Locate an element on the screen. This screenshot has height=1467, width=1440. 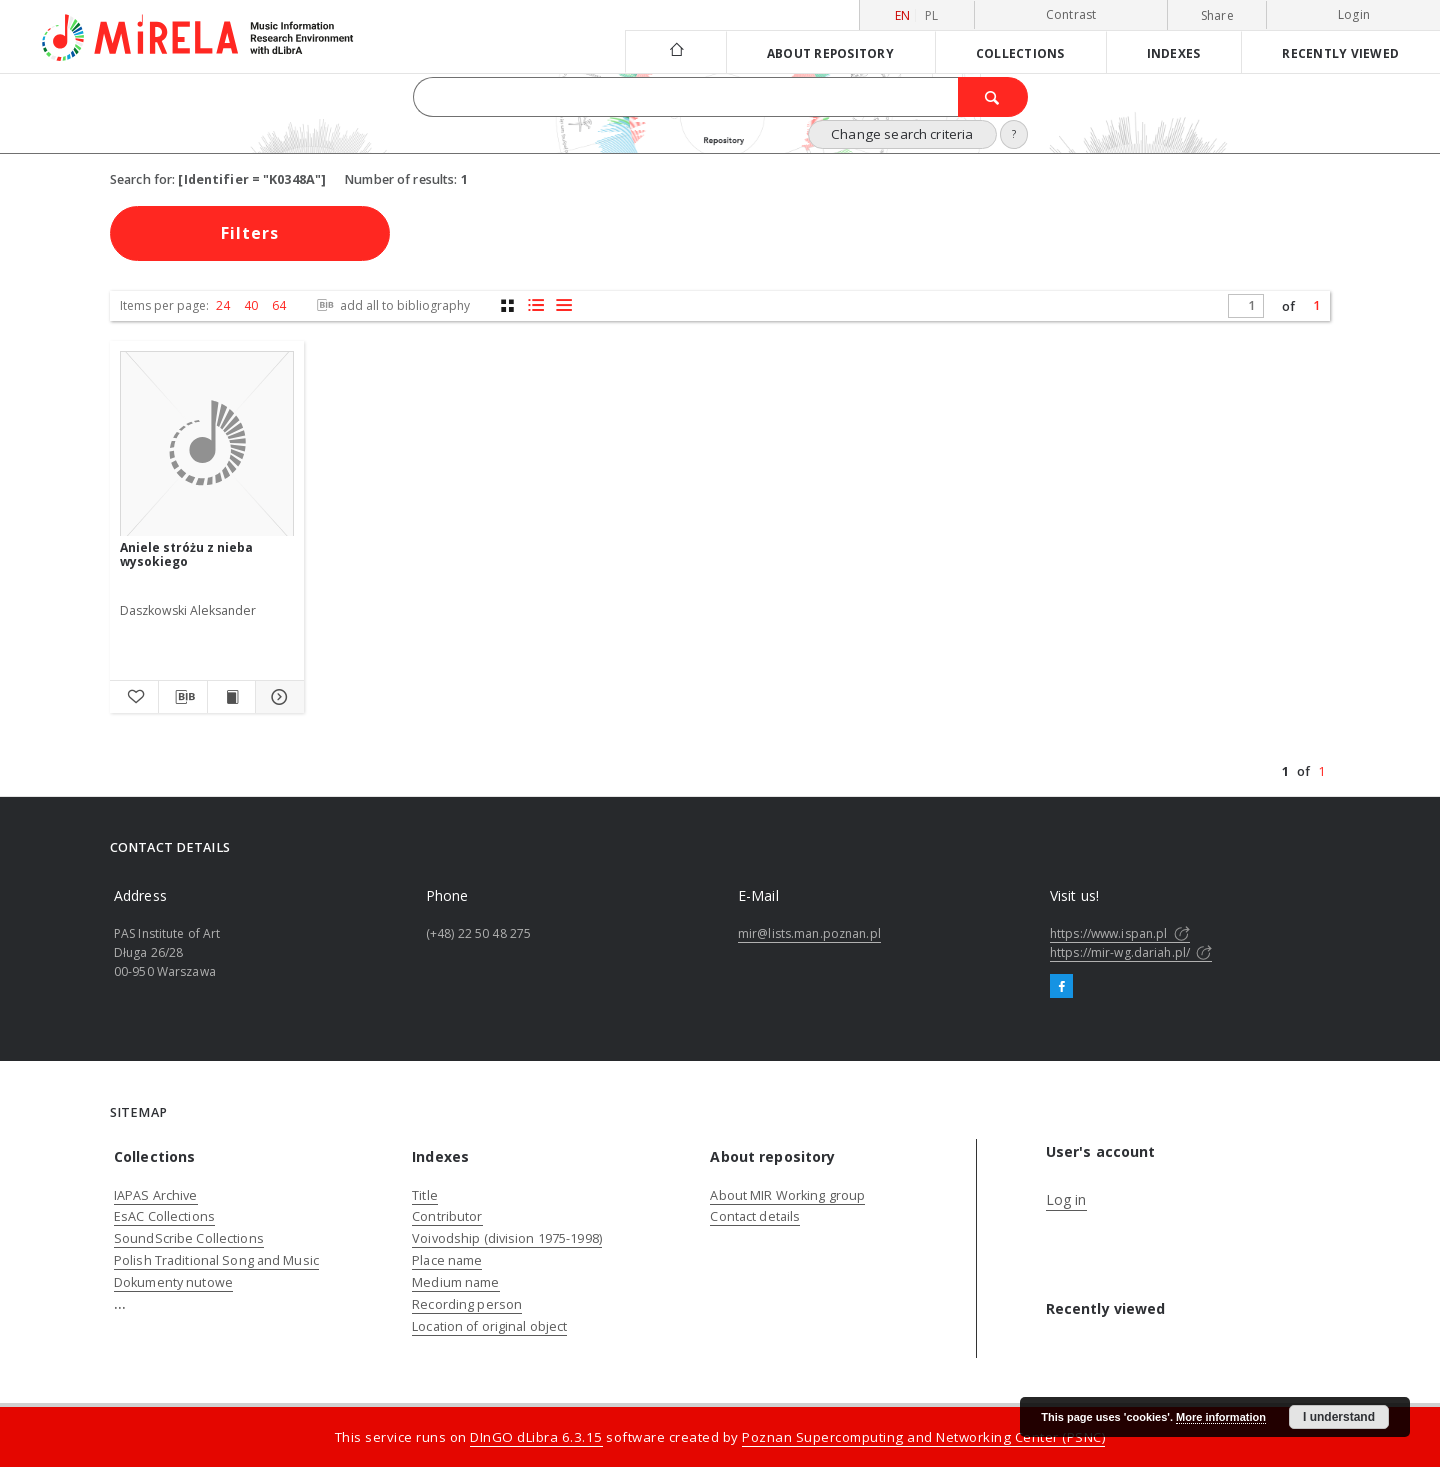
Recording person is located at coordinates (467, 1304).